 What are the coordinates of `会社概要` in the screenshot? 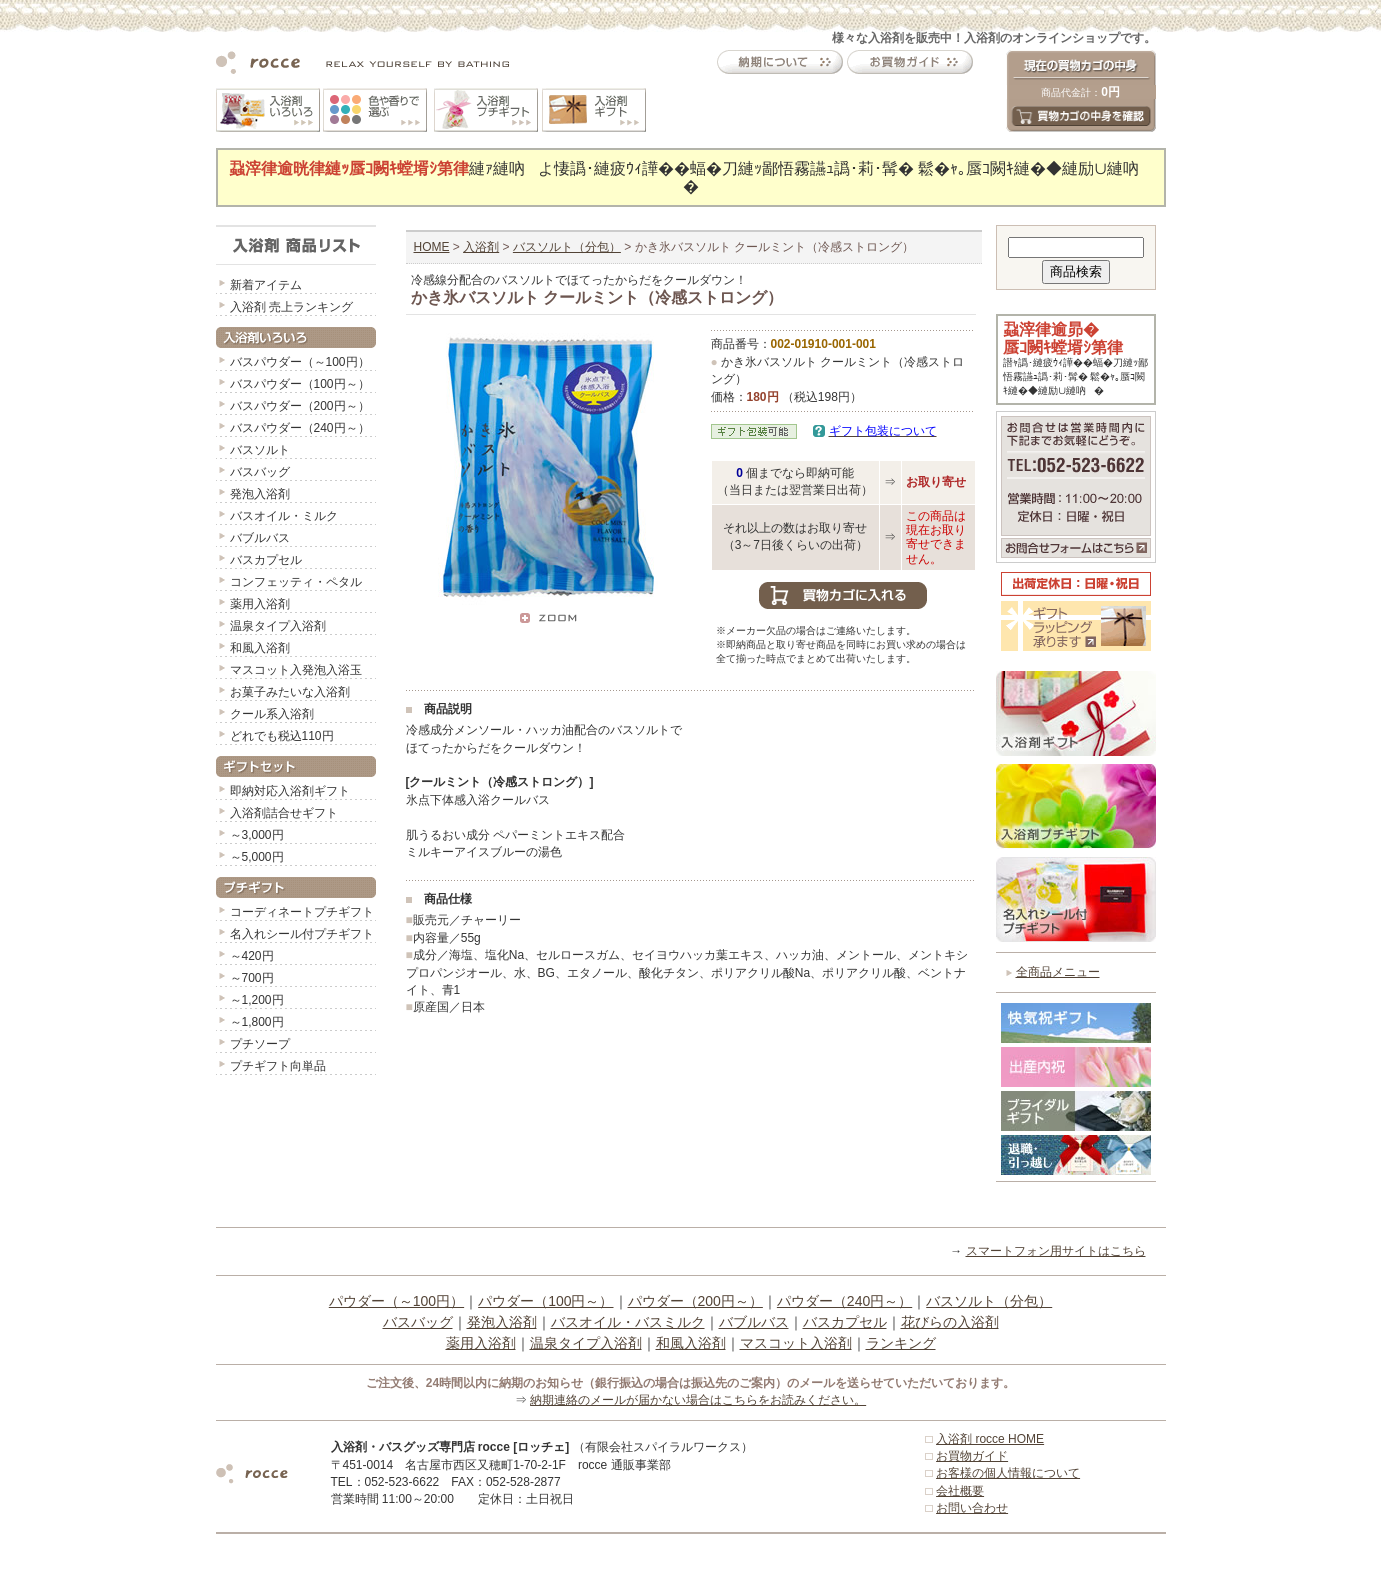 It's located at (960, 1491).